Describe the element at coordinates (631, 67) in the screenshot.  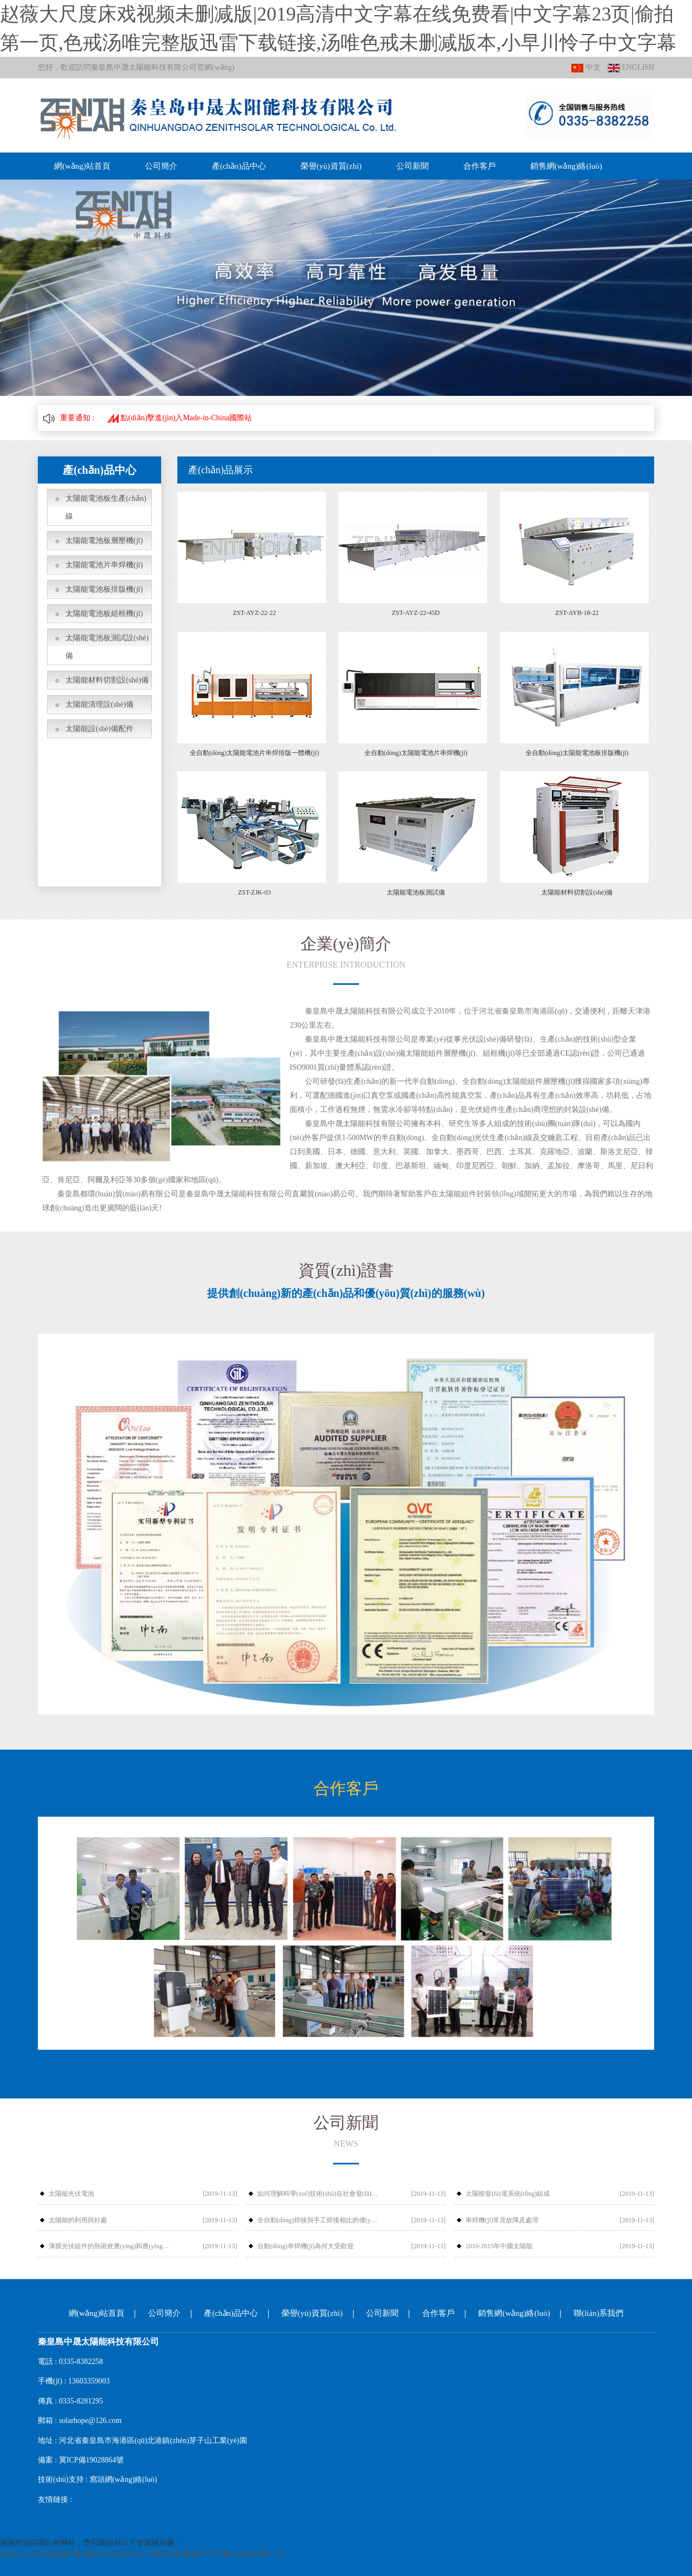
I see `ENGLISH` at that location.